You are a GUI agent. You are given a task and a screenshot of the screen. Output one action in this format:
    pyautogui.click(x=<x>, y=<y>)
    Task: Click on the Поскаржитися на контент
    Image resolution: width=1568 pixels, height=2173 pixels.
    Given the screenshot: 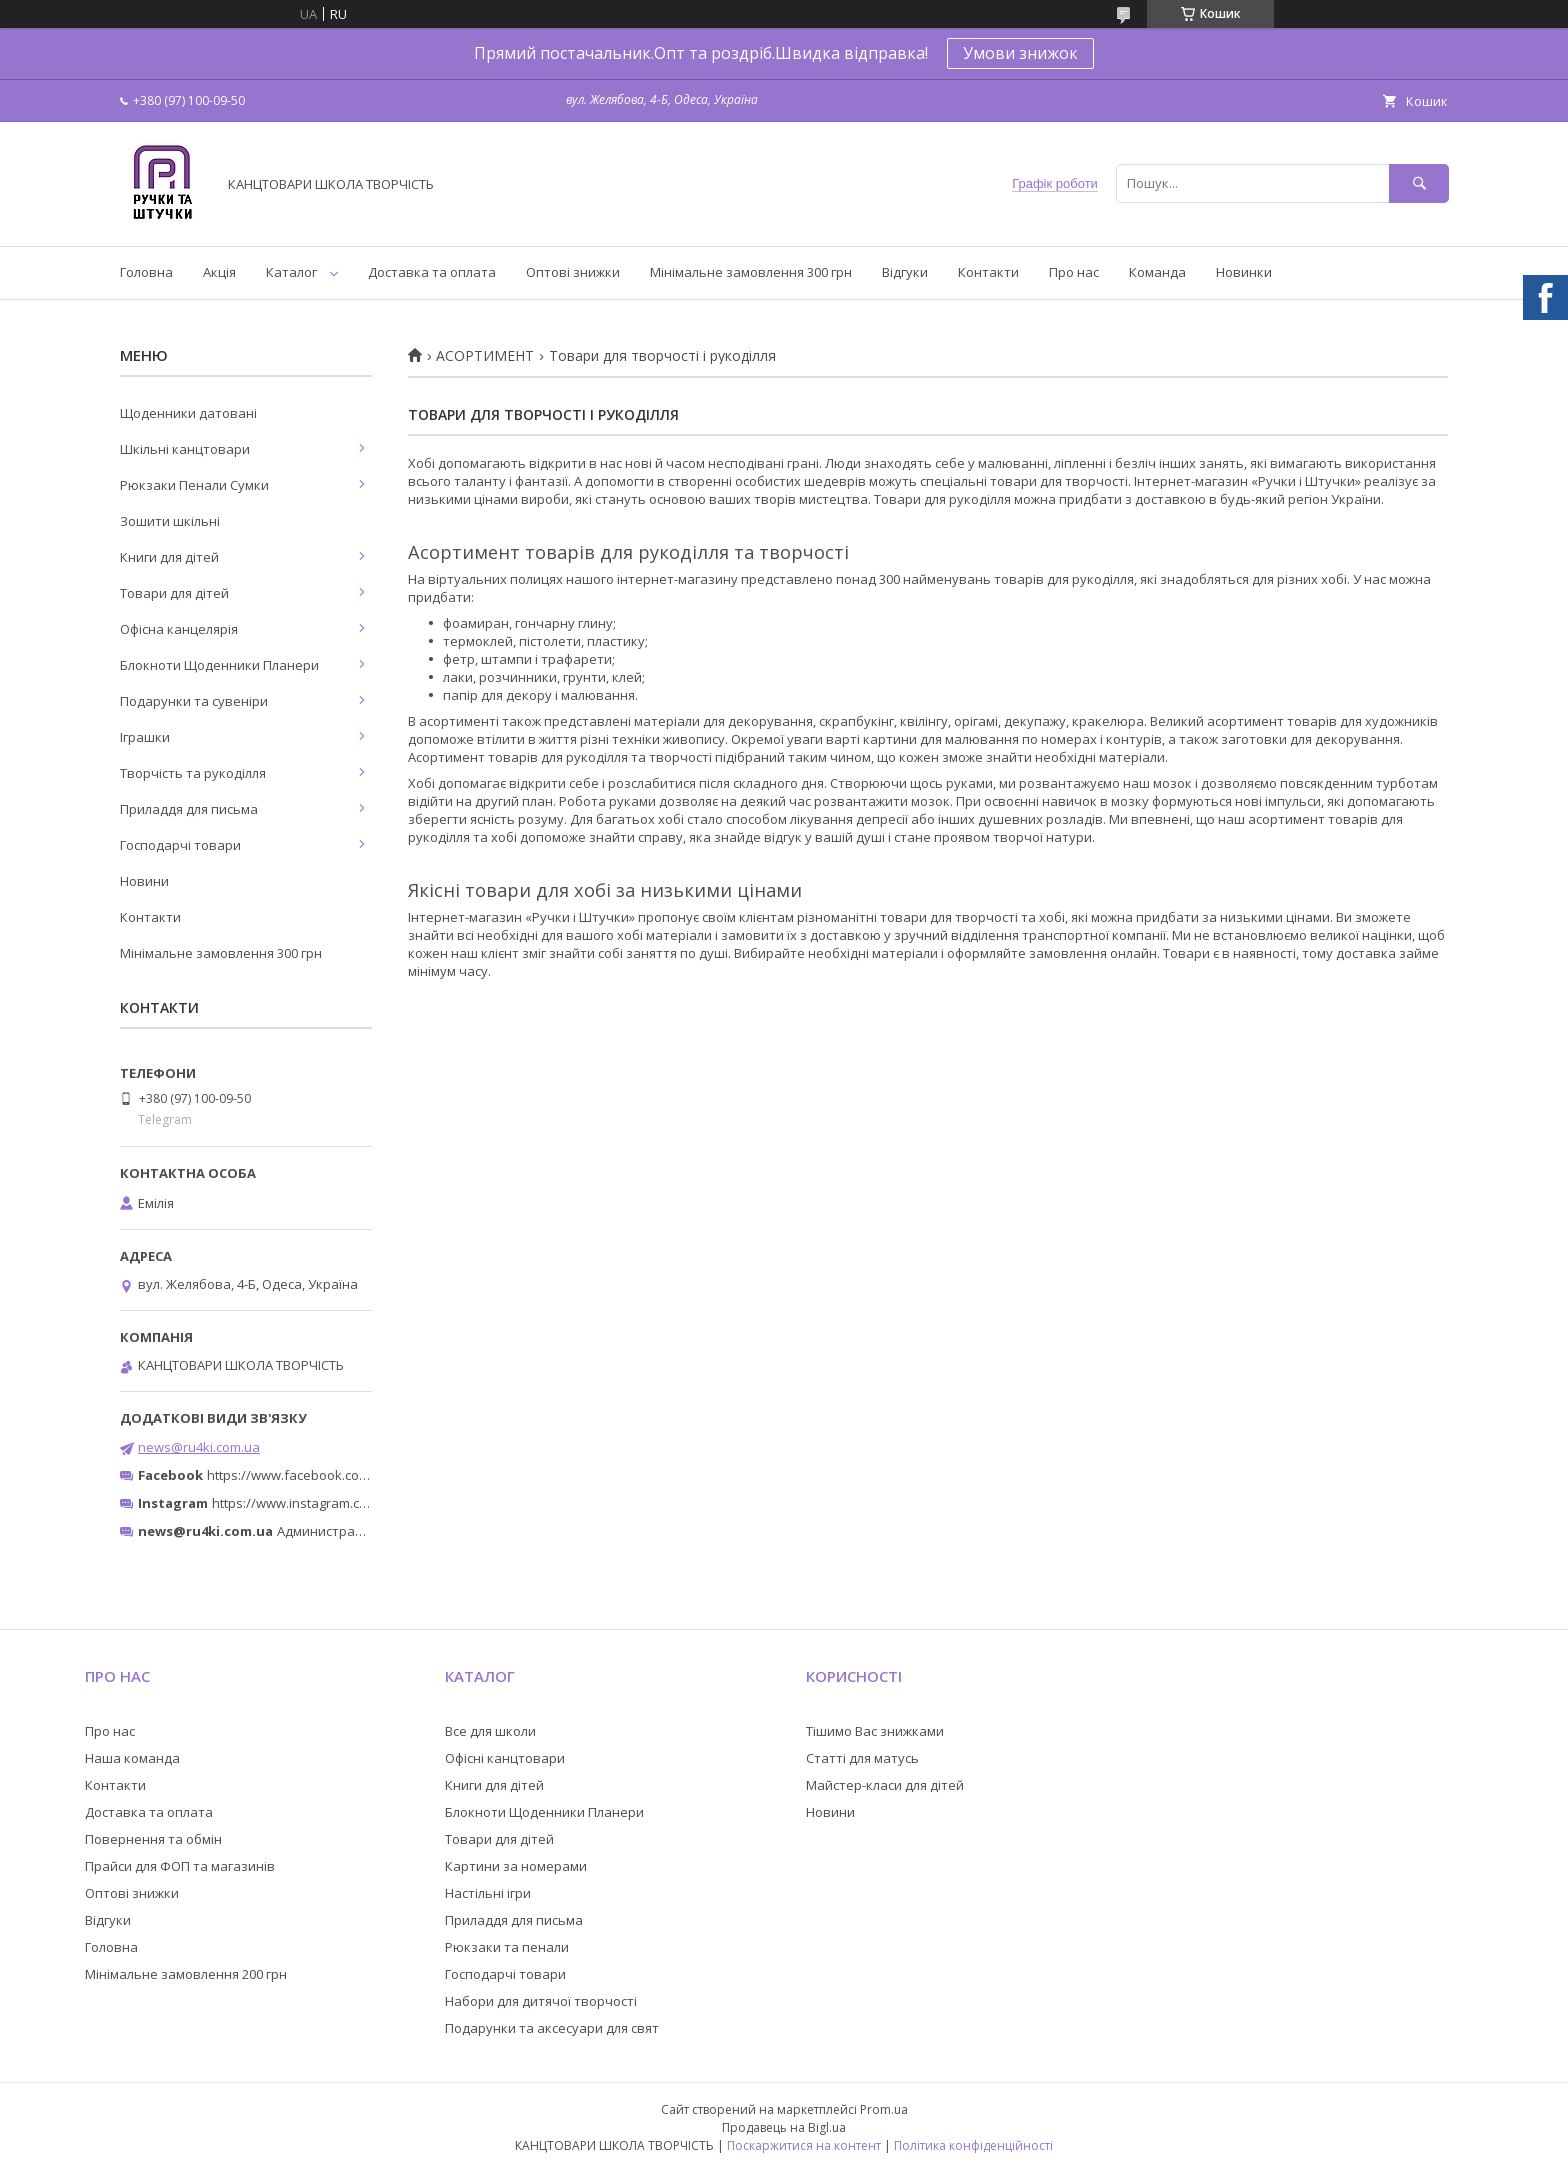 What is the action you would take?
    pyautogui.click(x=804, y=2145)
    